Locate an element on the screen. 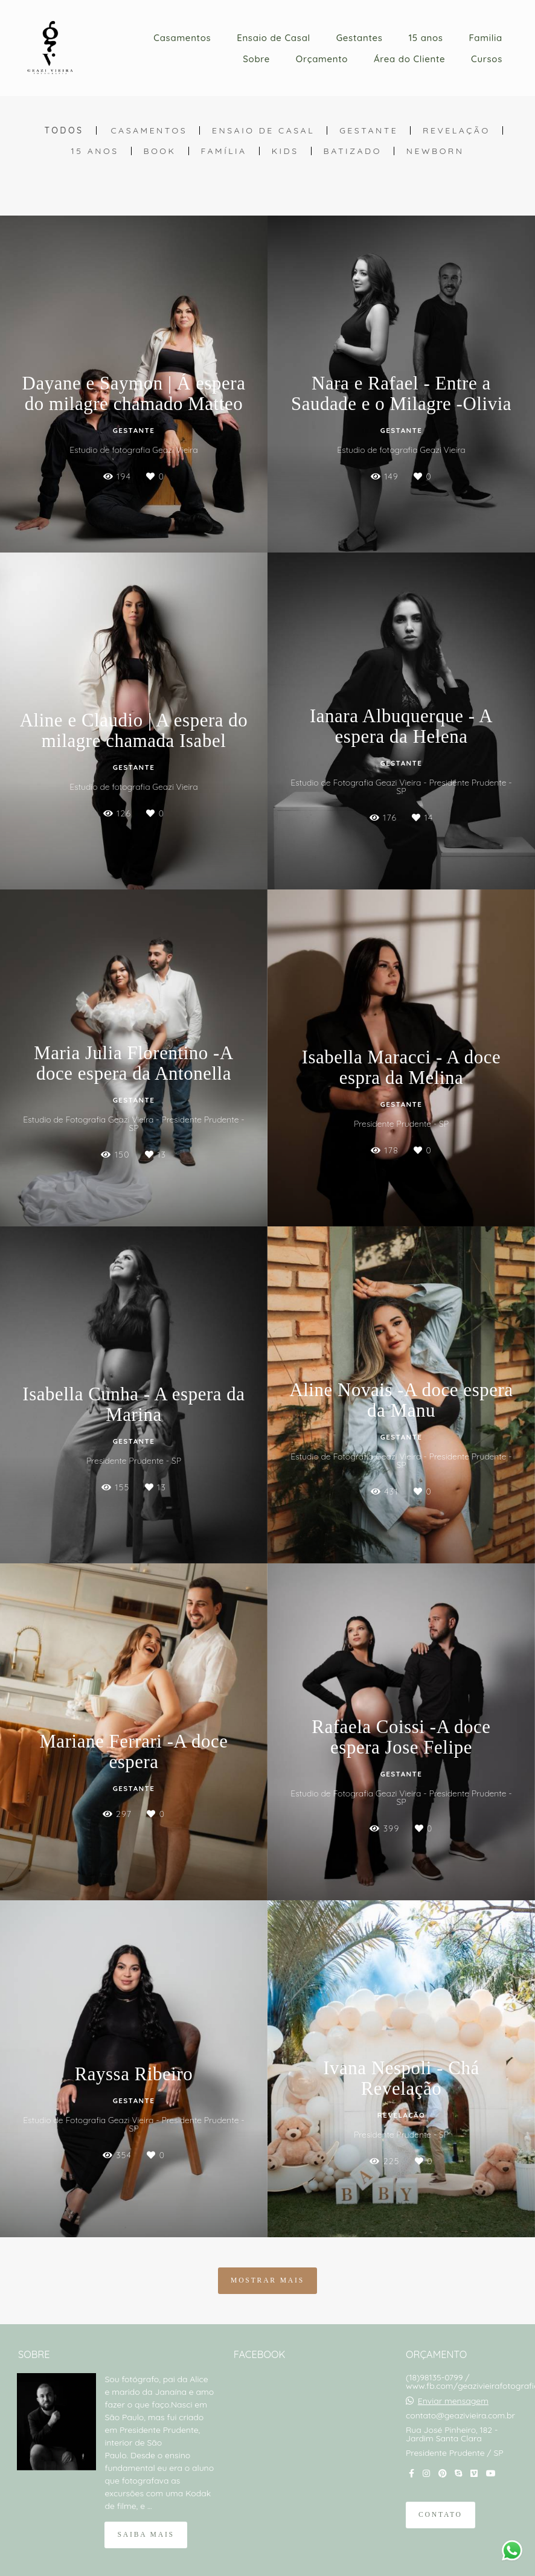 The image size is (535, 2576). Gestante is located at coordinates (368, 130).